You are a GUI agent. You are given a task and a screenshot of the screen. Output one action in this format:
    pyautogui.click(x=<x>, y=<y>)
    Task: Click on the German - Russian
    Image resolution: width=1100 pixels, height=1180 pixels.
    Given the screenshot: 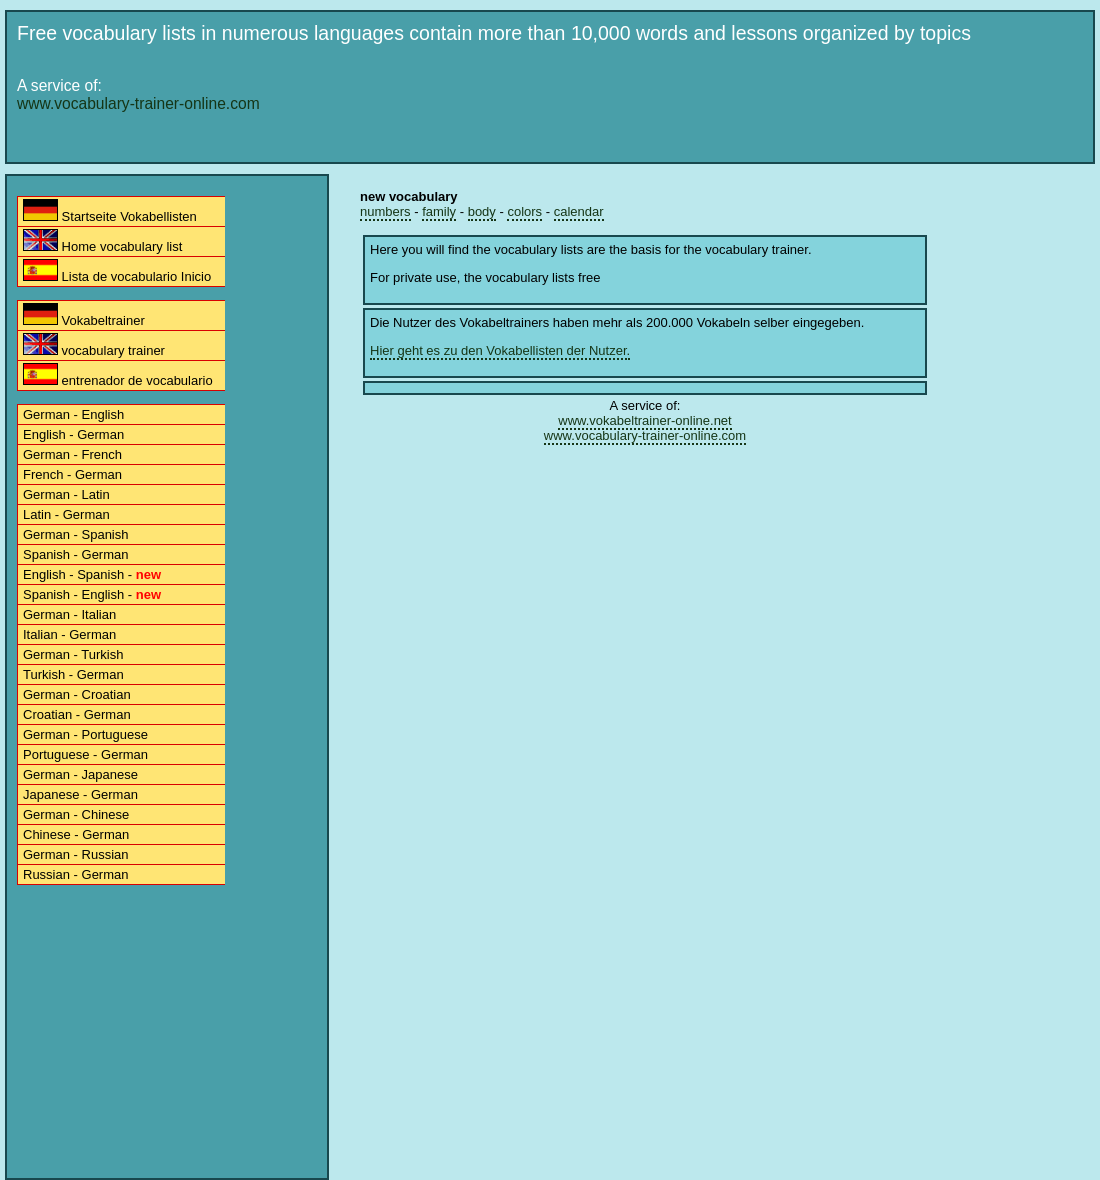 What is the action you would take?
    pyautogui.click(x=75, y=854)
    